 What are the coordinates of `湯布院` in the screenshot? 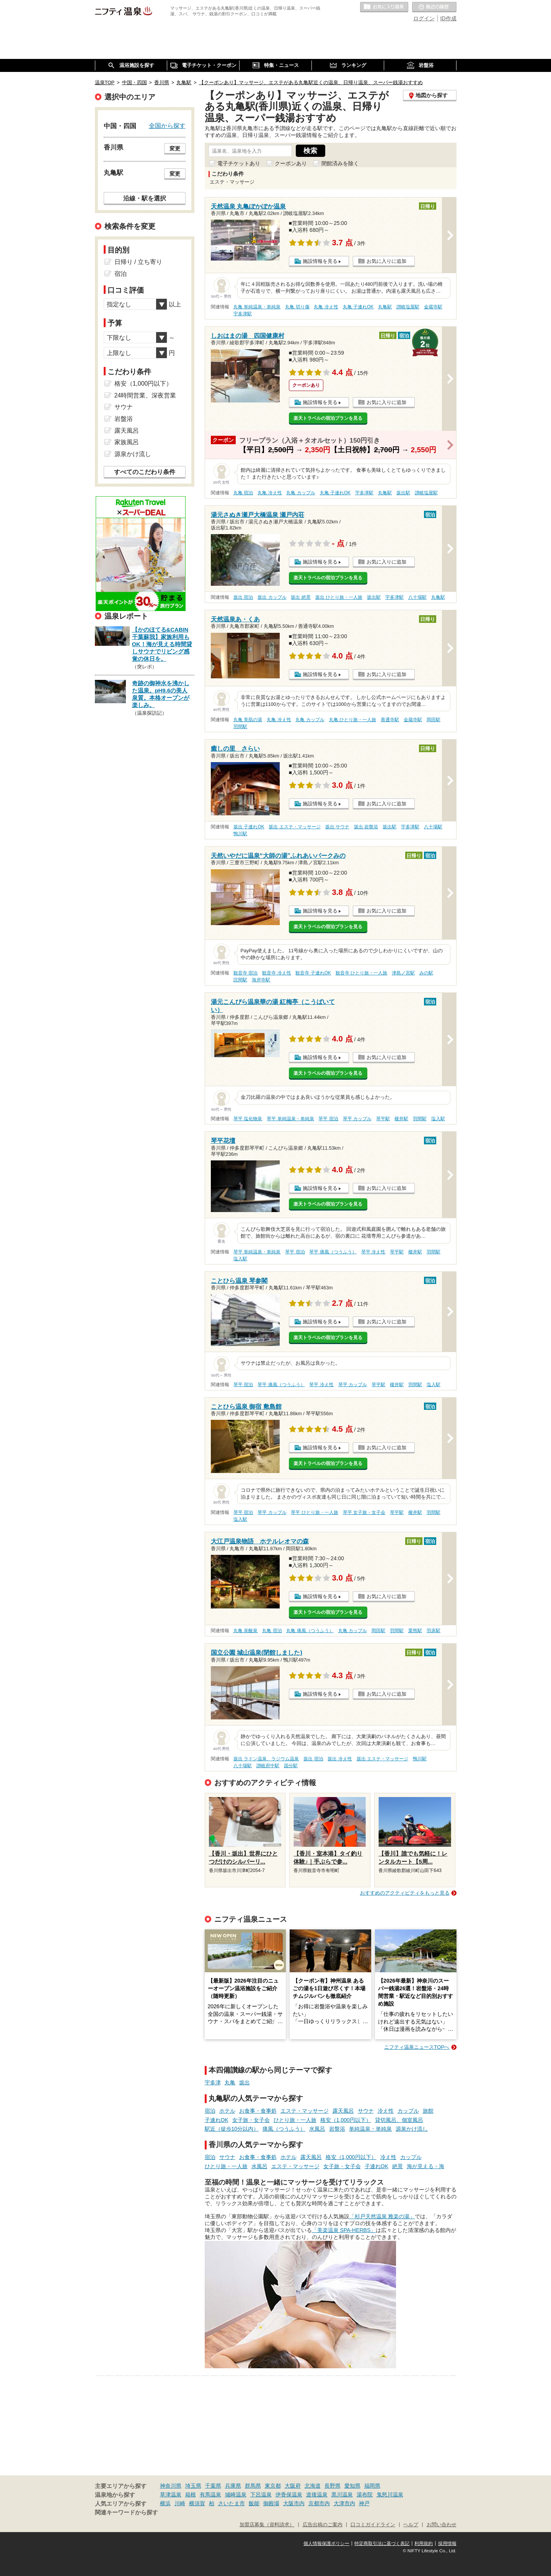 It's located at (365, 2494).